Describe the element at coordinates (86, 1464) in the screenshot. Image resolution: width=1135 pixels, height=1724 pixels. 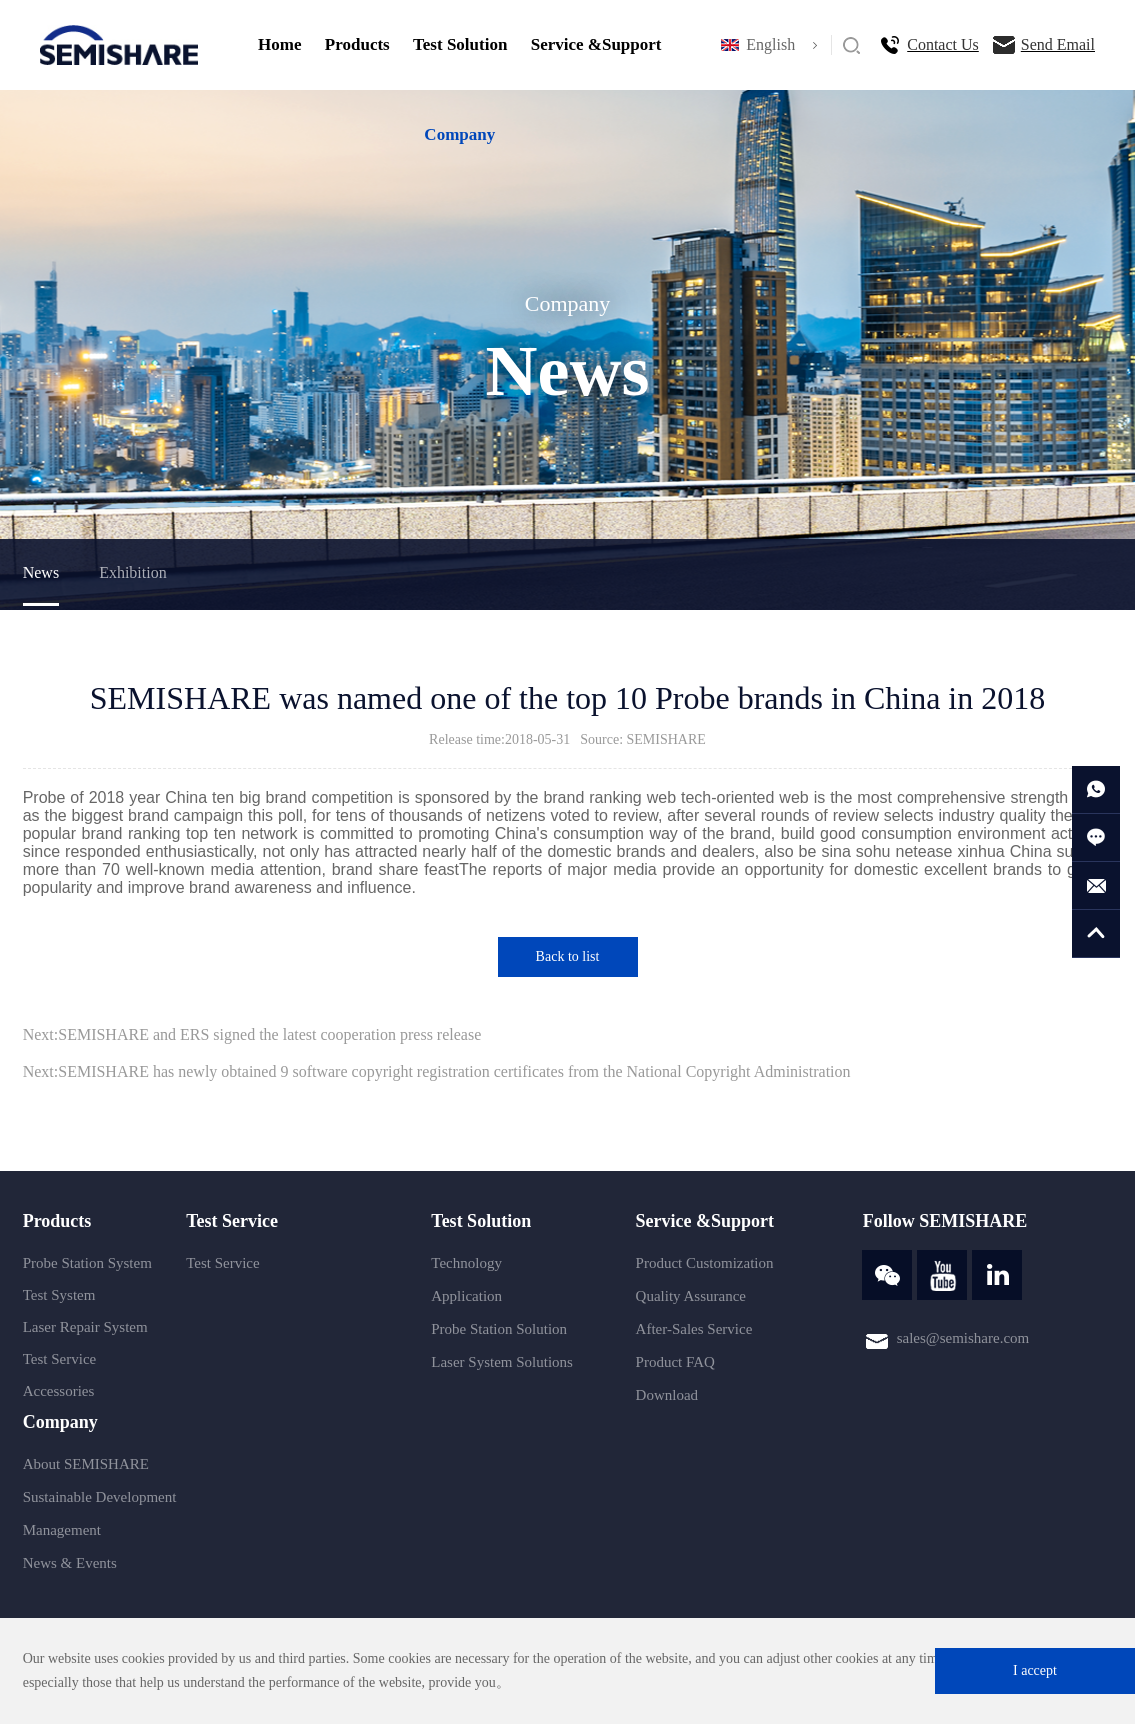
I see `About SEMISHARE` at that location.